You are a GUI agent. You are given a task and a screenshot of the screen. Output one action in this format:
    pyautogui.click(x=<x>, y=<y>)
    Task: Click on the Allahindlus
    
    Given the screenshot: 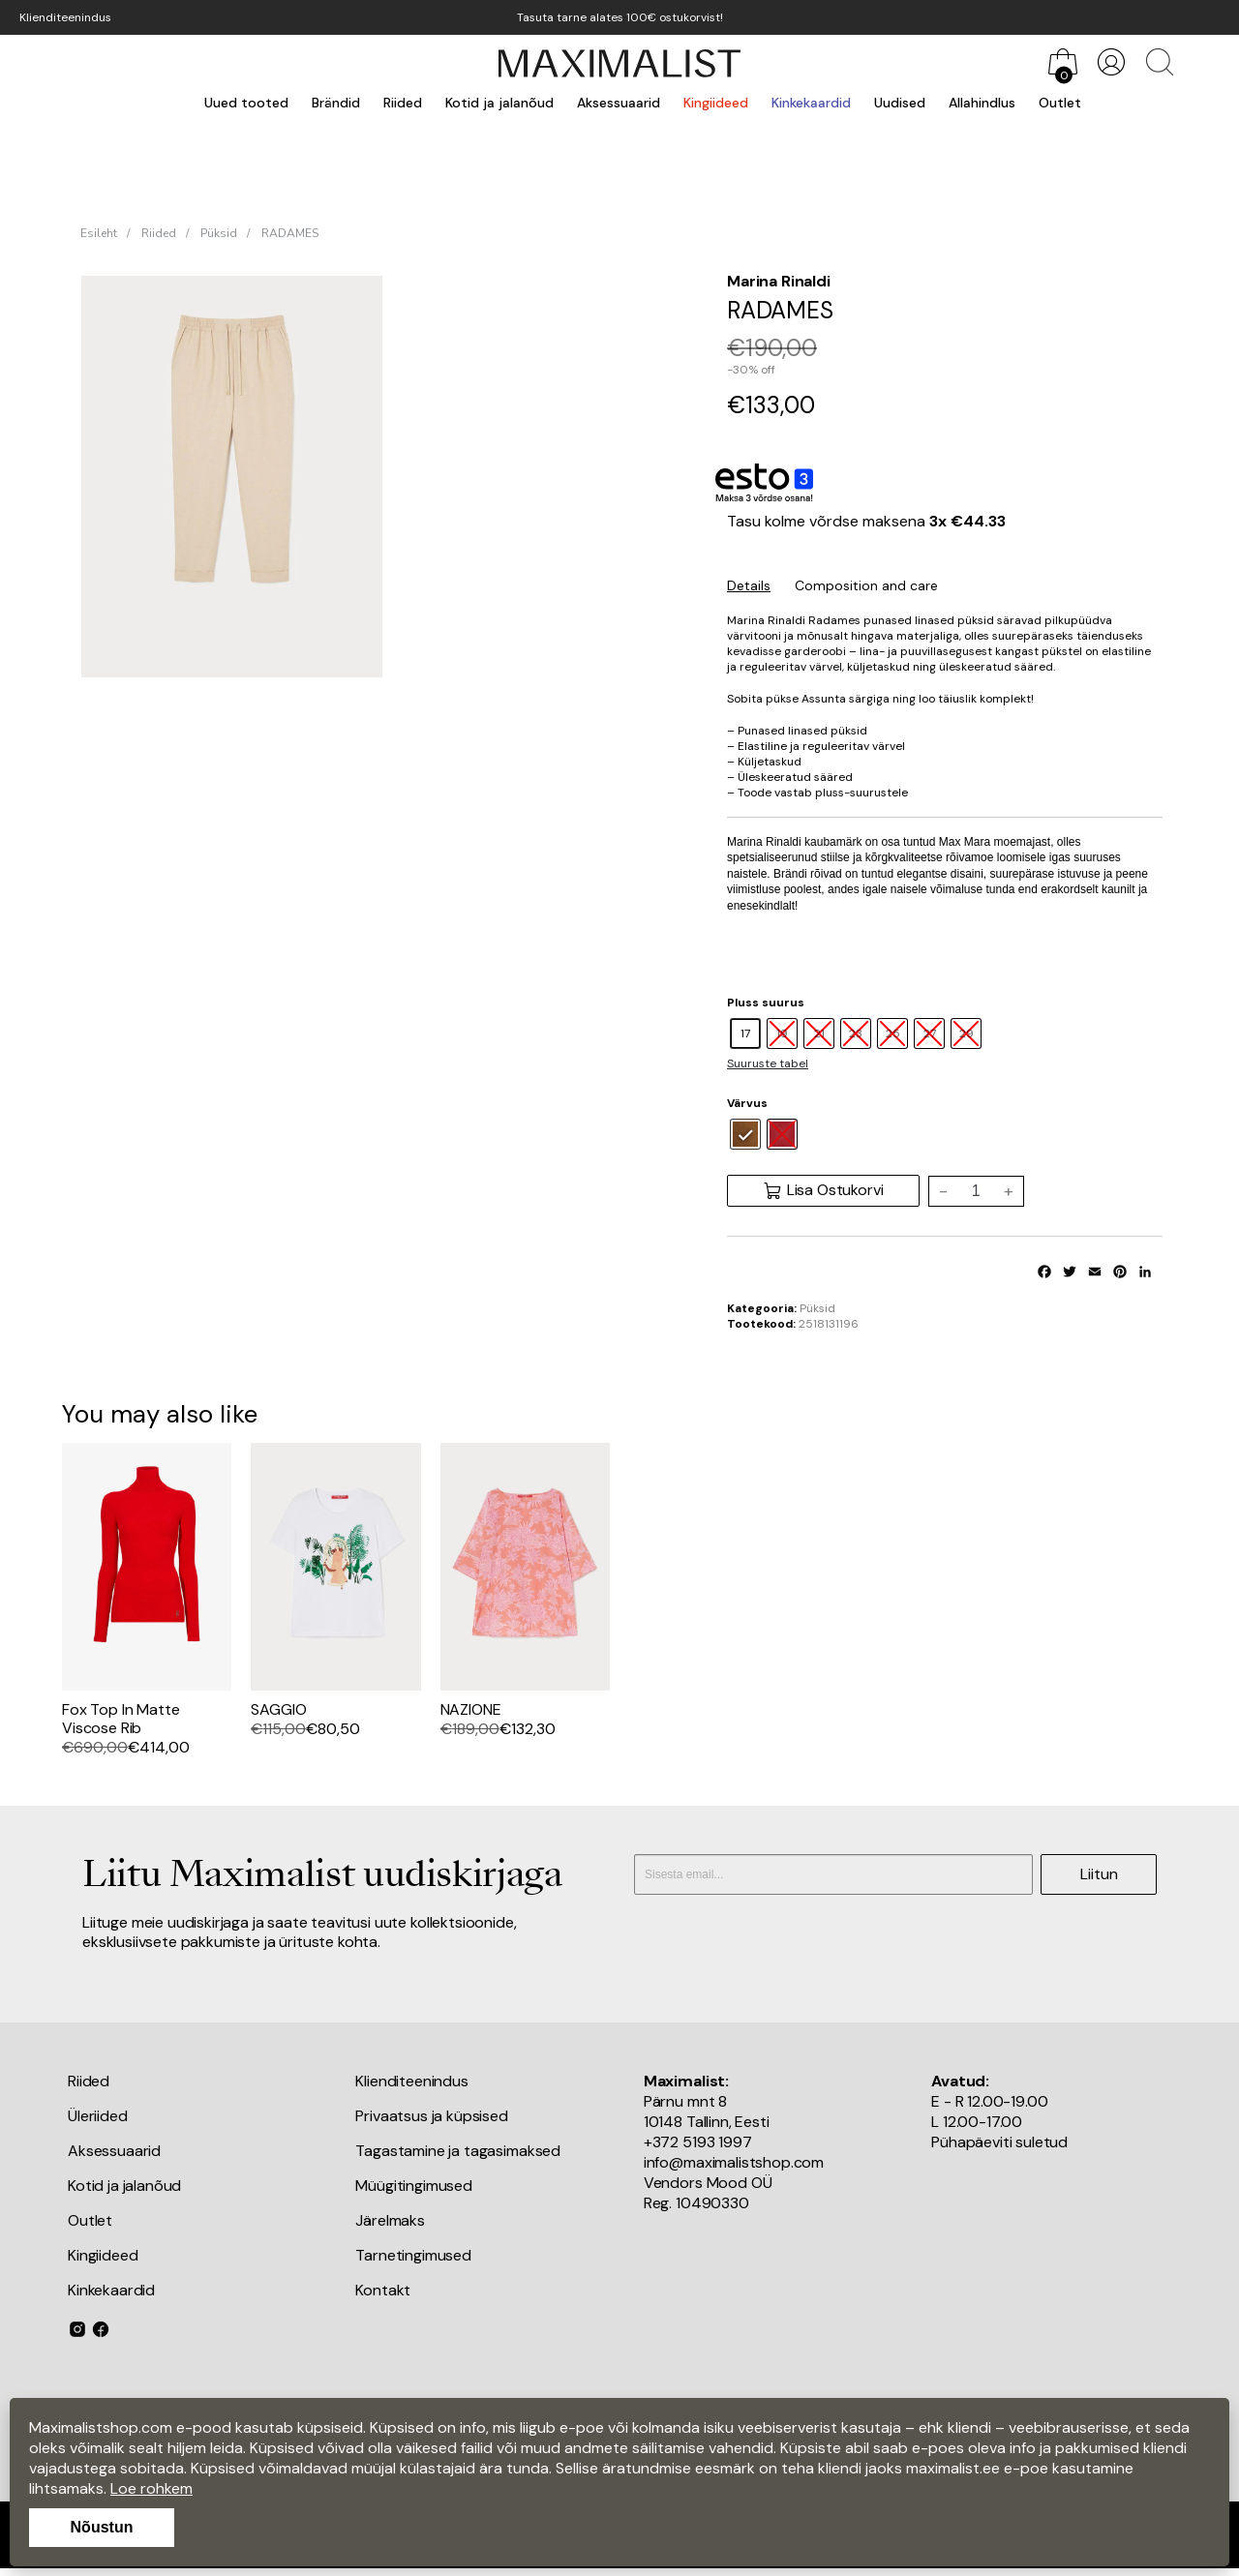 What is the action you would take?
    pyautogui.click(x=982, y=102)
    